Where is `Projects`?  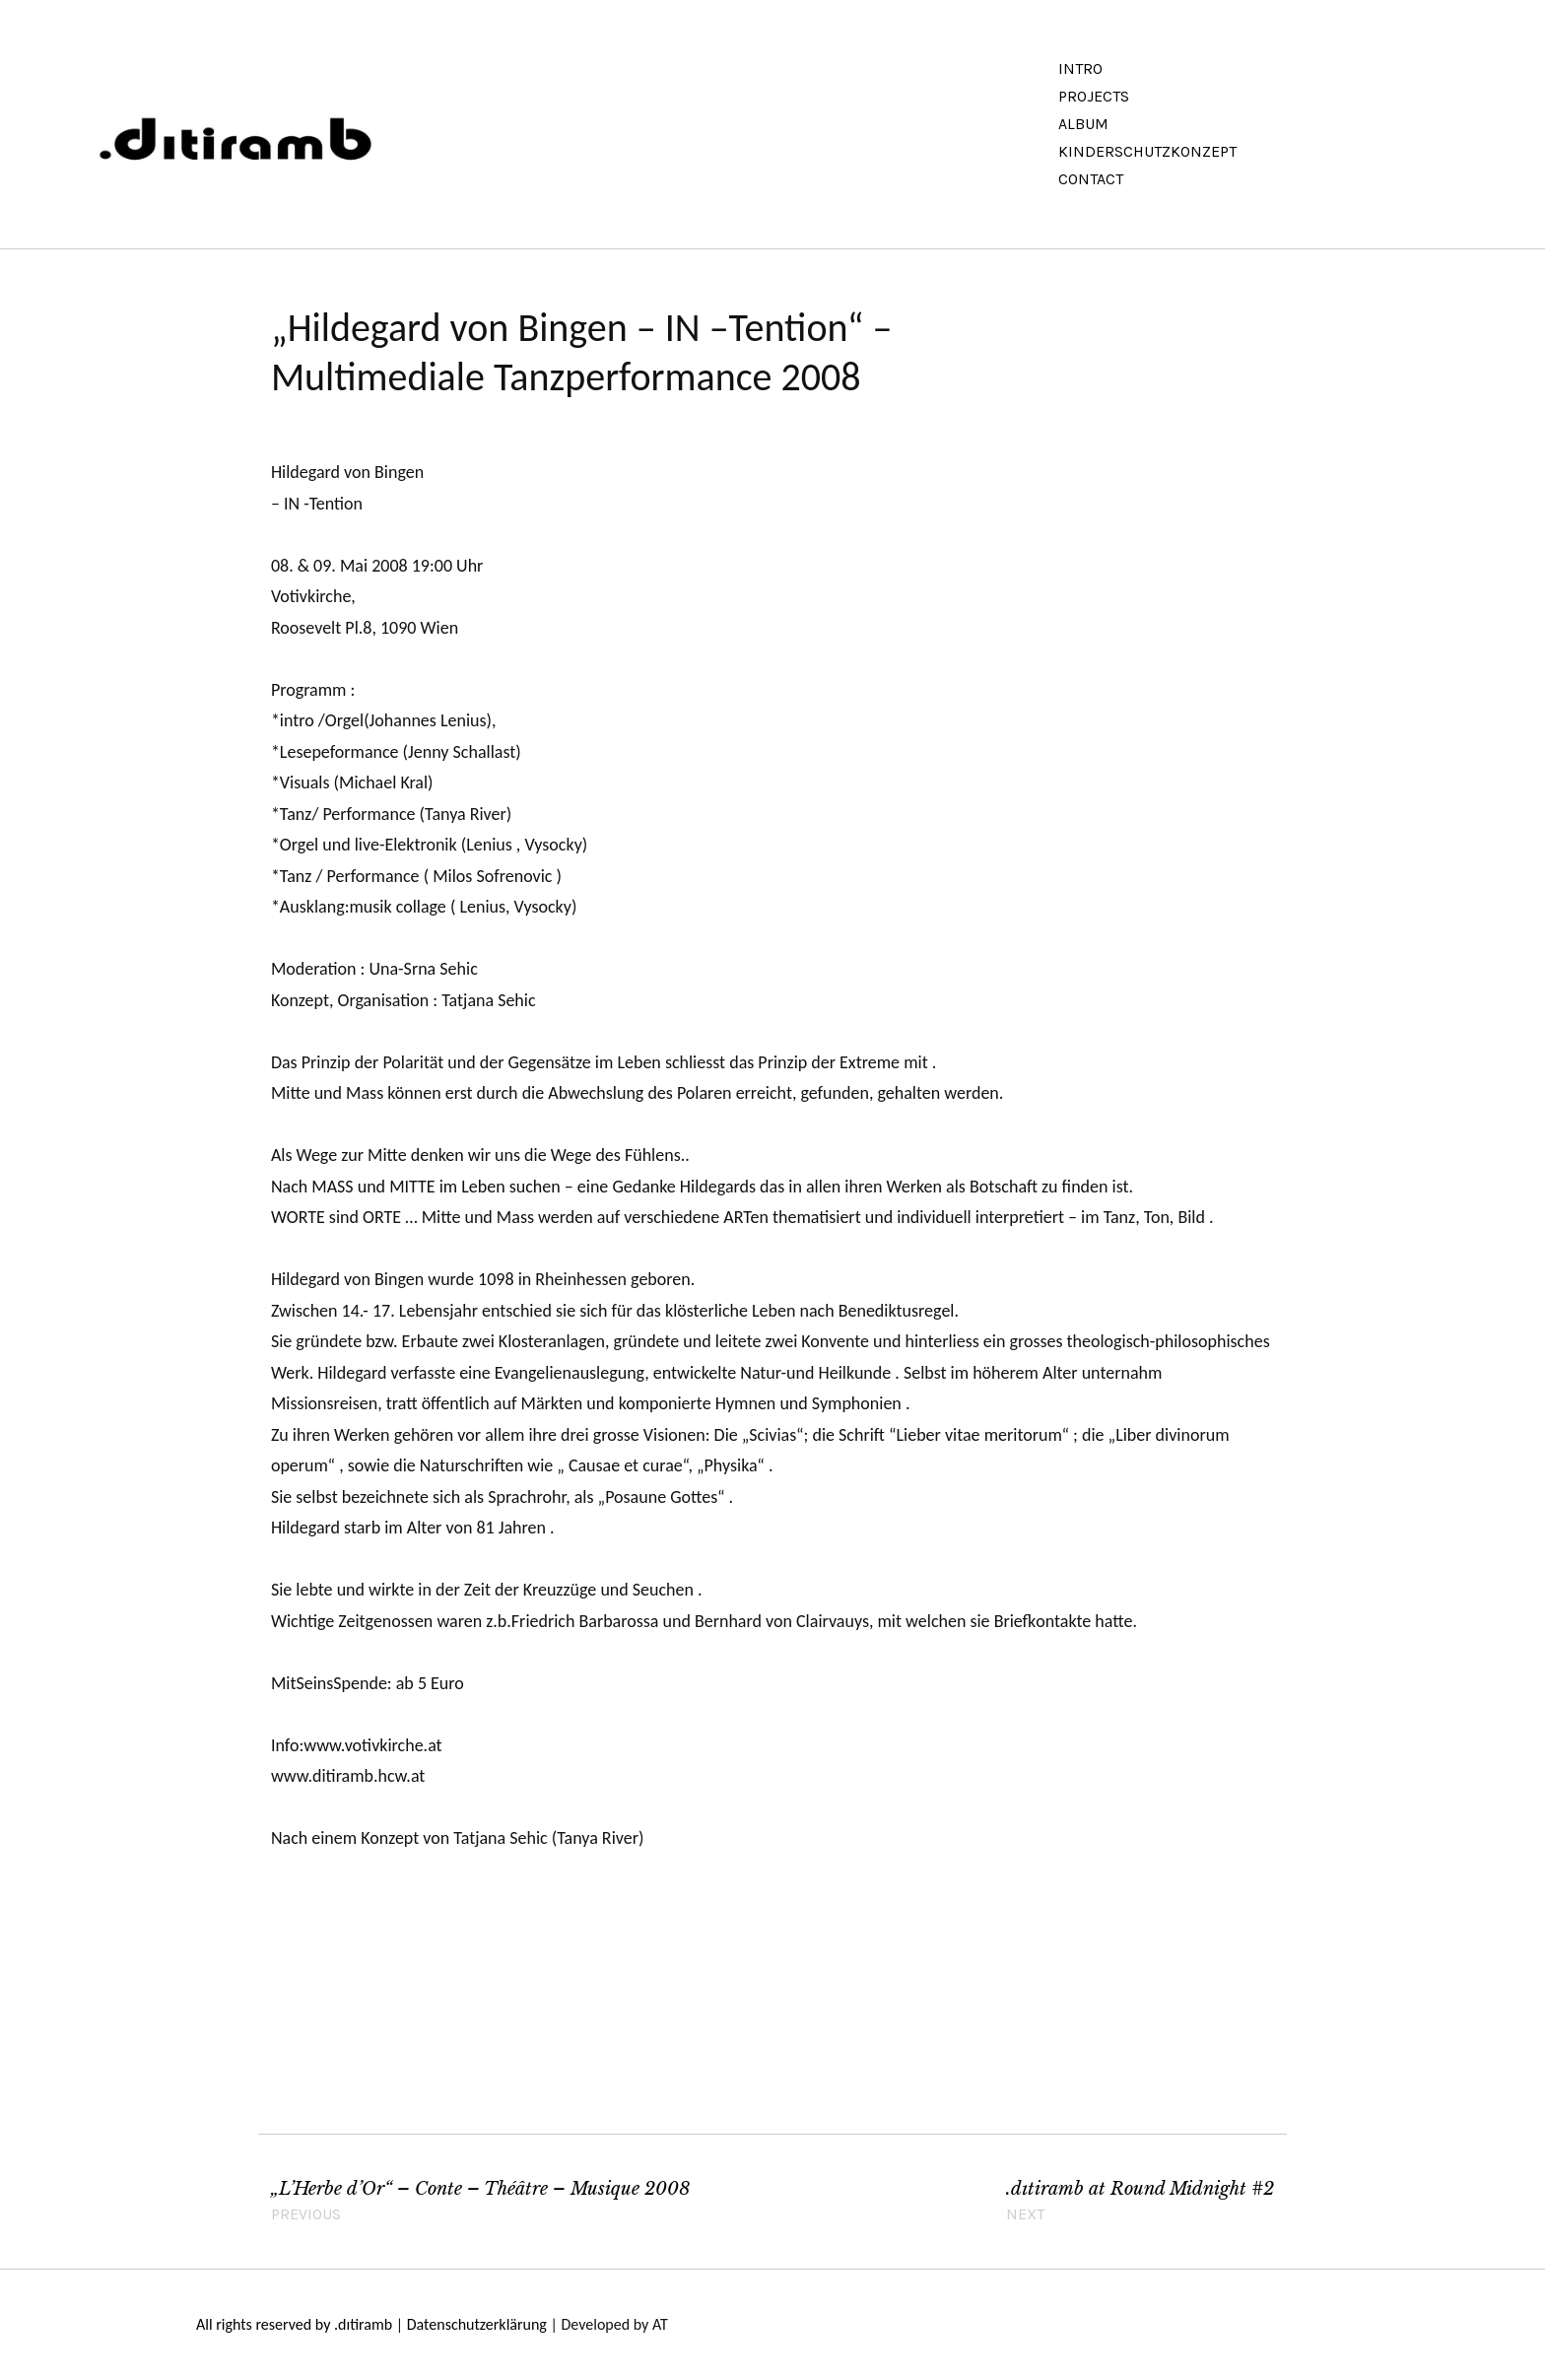 Projects is located at coordinates (1093, 96).